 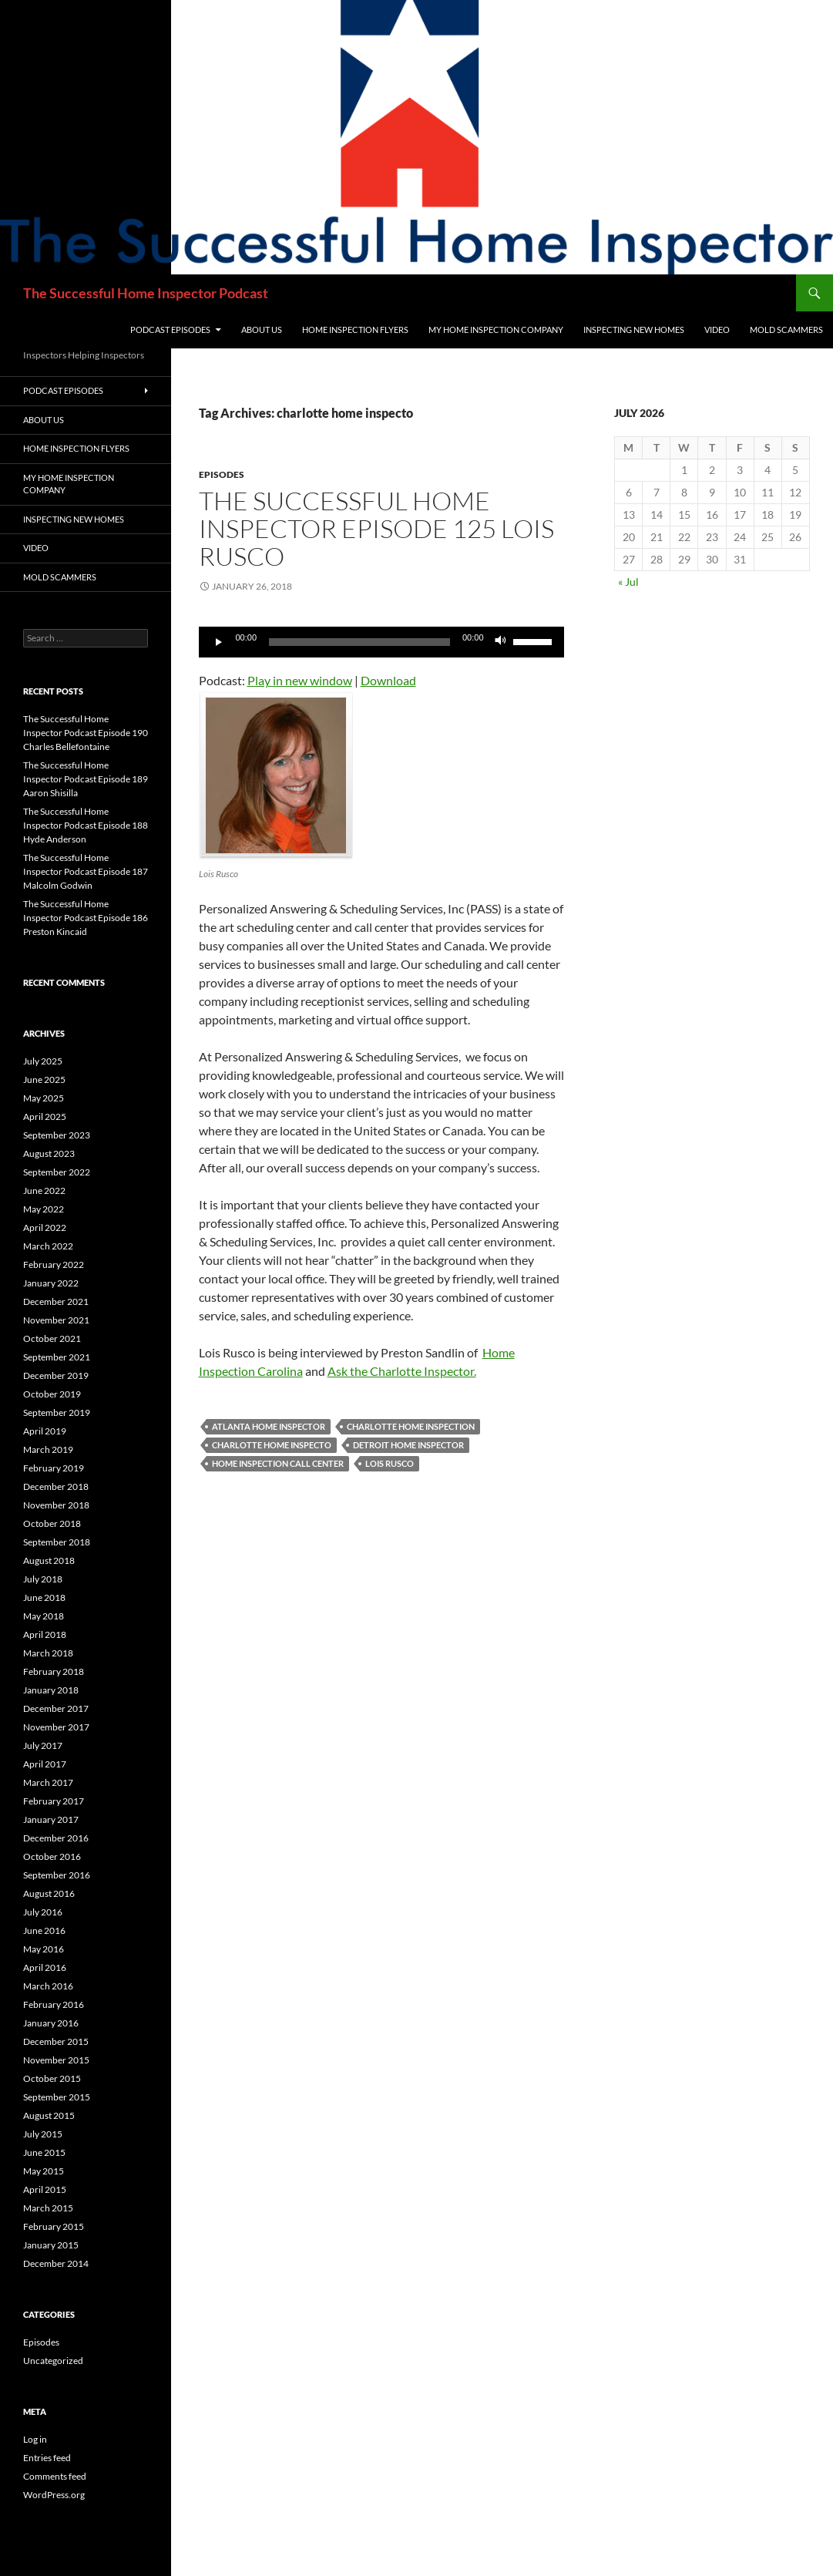 What do you see at coordinates (54, 2494) in the screenshot?
I see `WordPress.org` at bounding box center [54, 2494].